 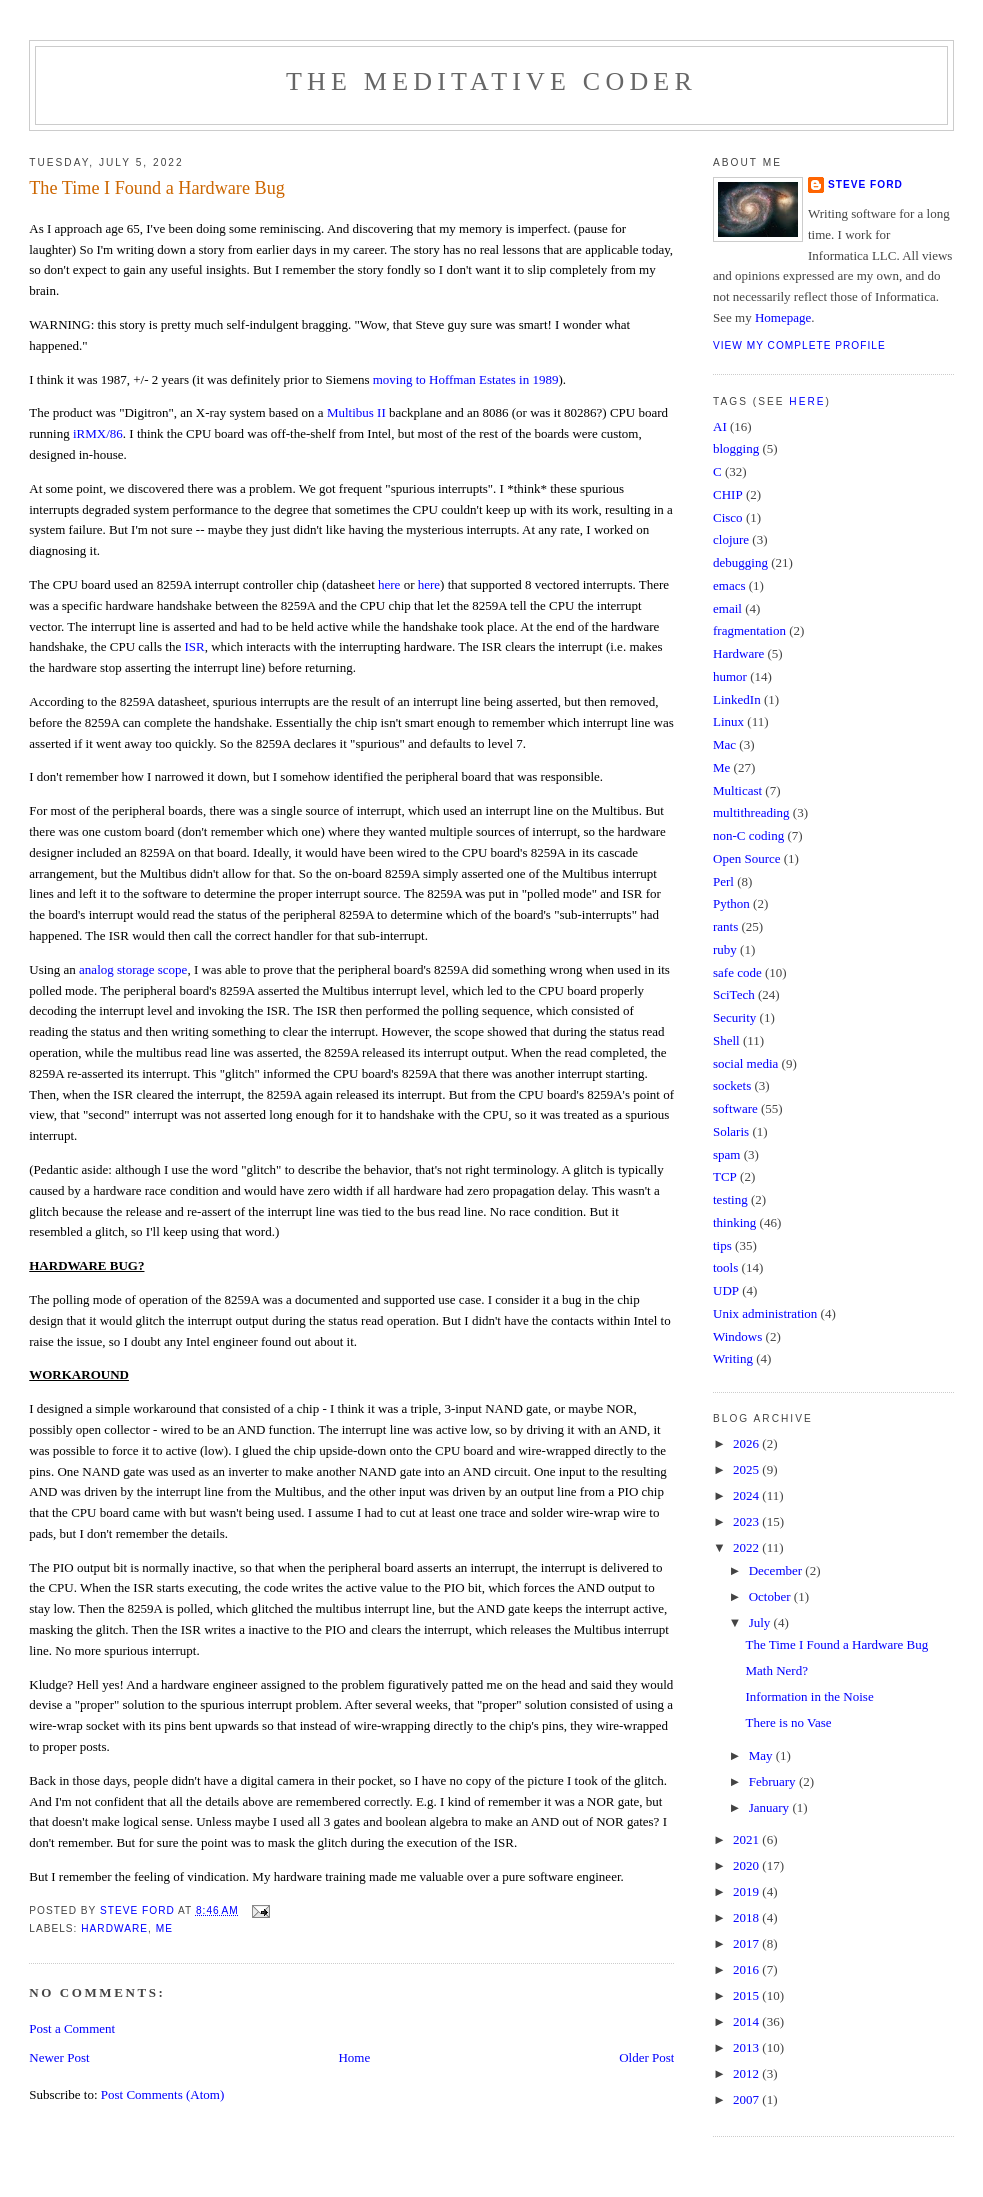 I want to click on 2026, so click(x=747, y=1443).